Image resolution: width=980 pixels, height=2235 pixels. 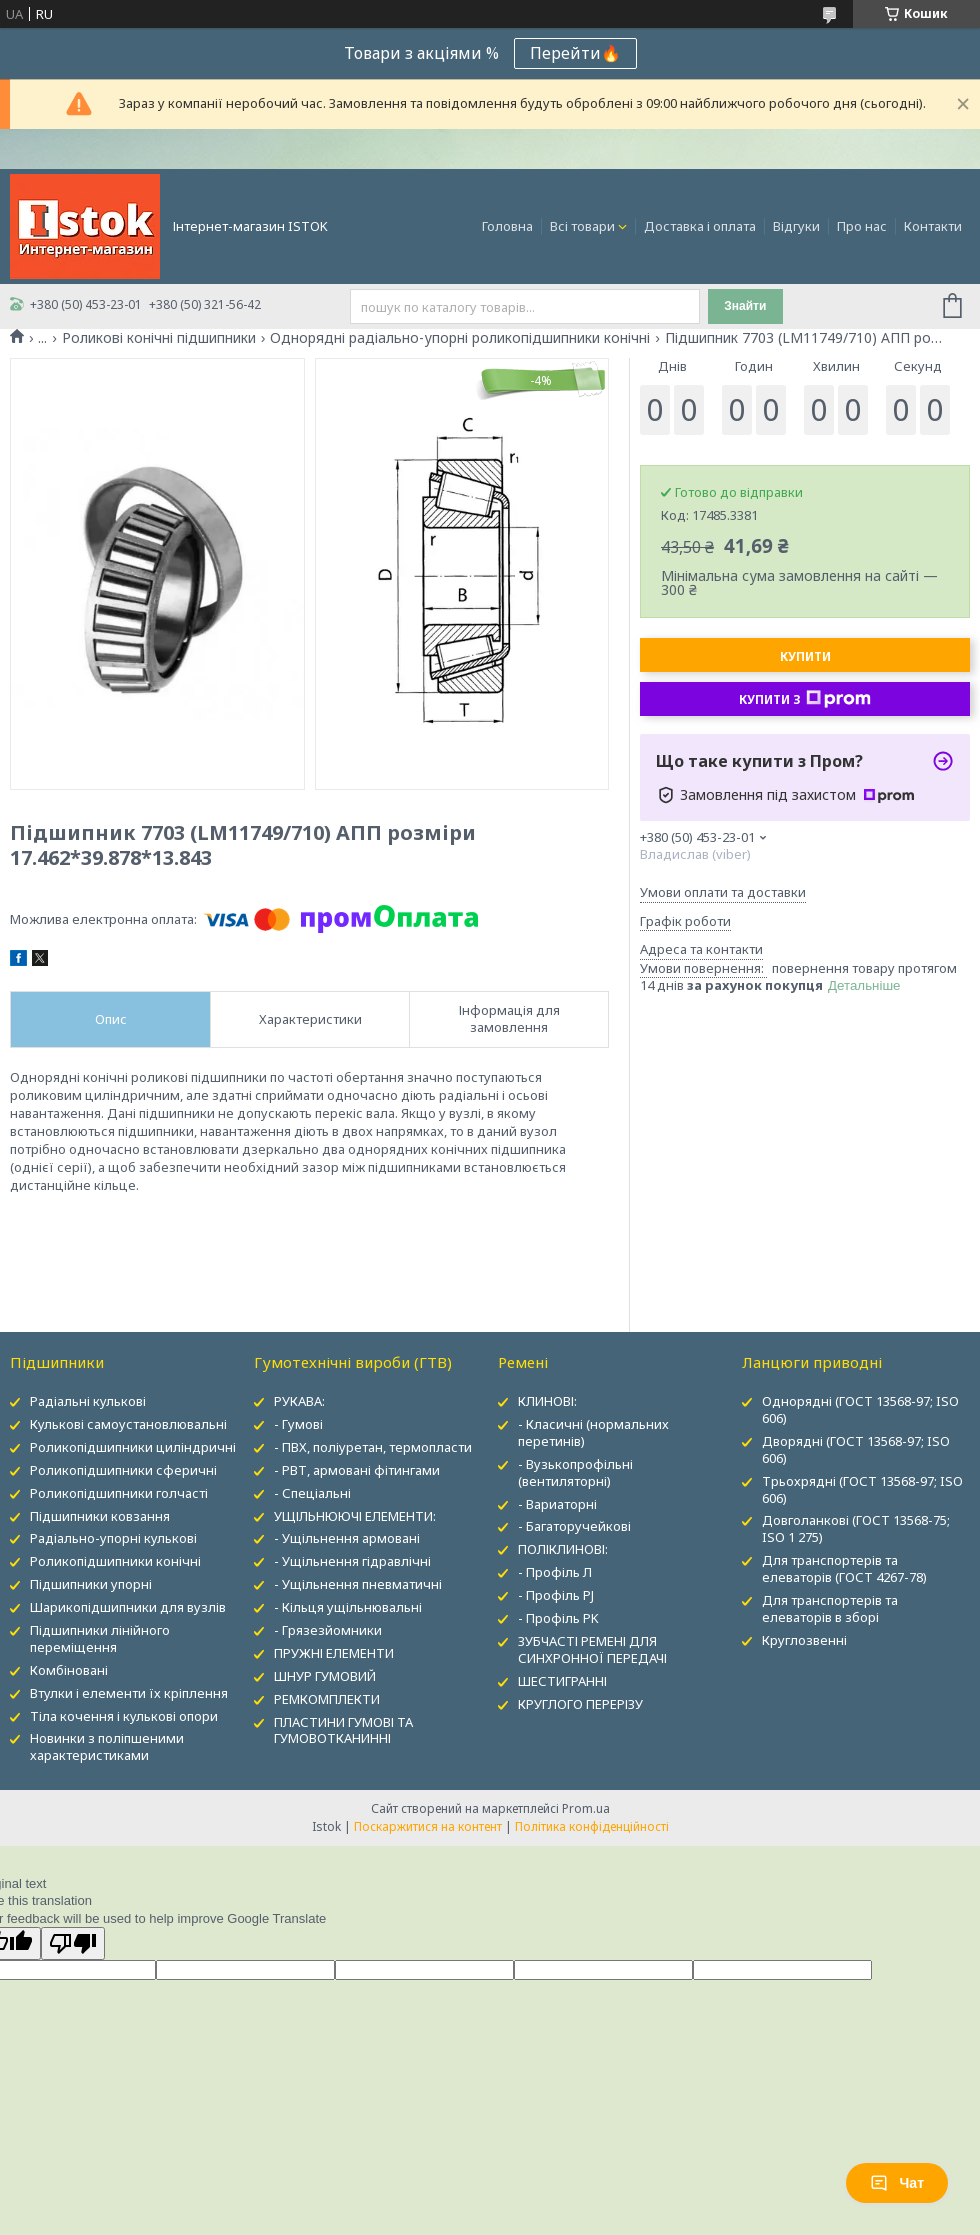 What do you see at coordinates (133, 1447) in the screenshot?
I see `Роликопідшипники циліндричні` at bounding box center [133, 1447].